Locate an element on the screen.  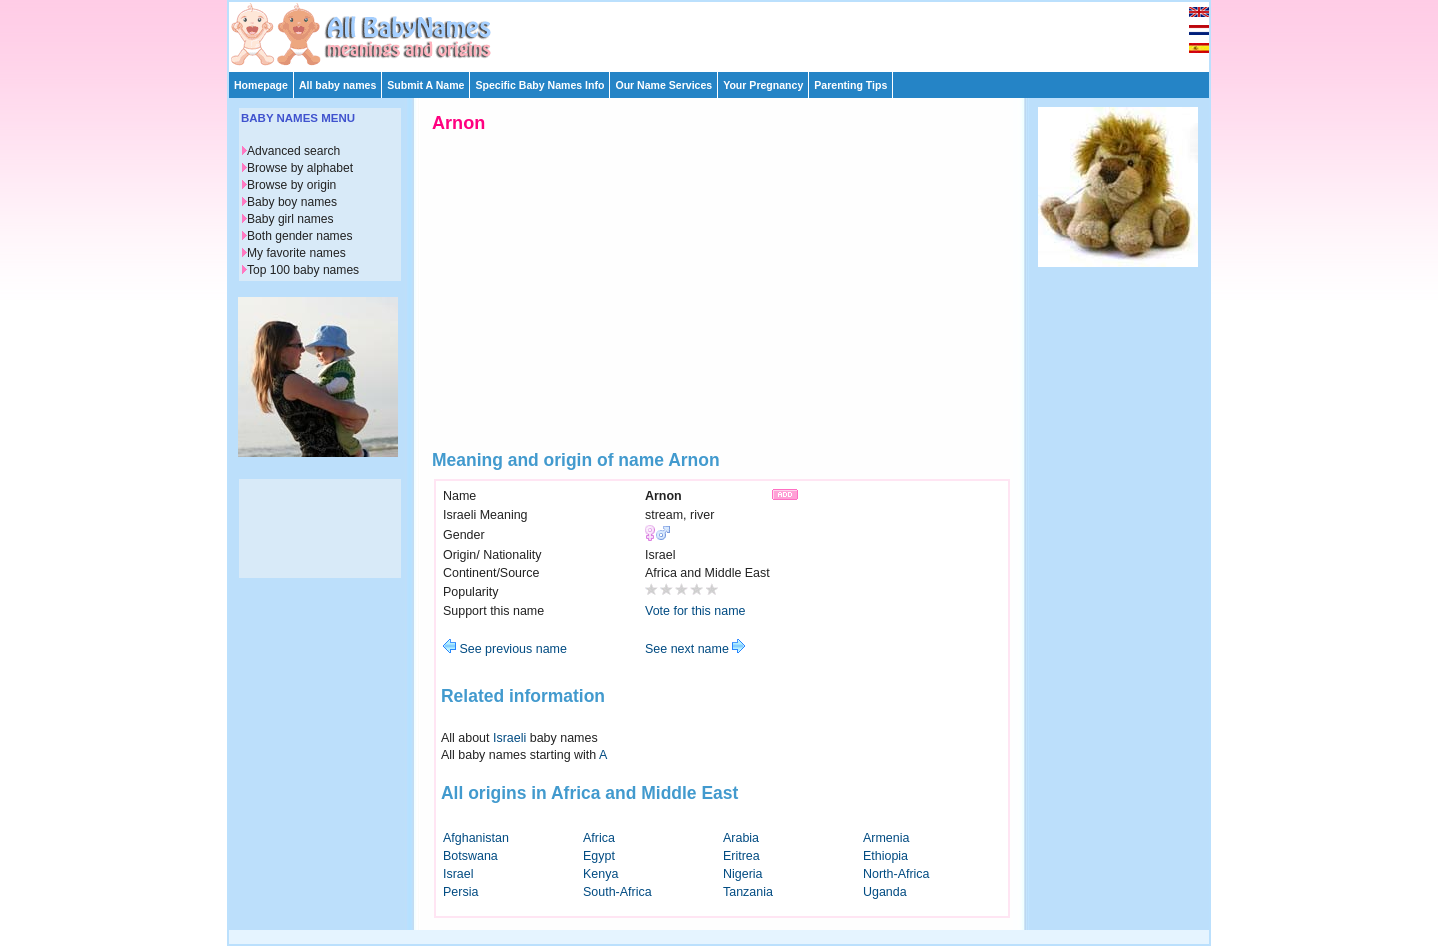
See next name is located at coordinates (695, 649).